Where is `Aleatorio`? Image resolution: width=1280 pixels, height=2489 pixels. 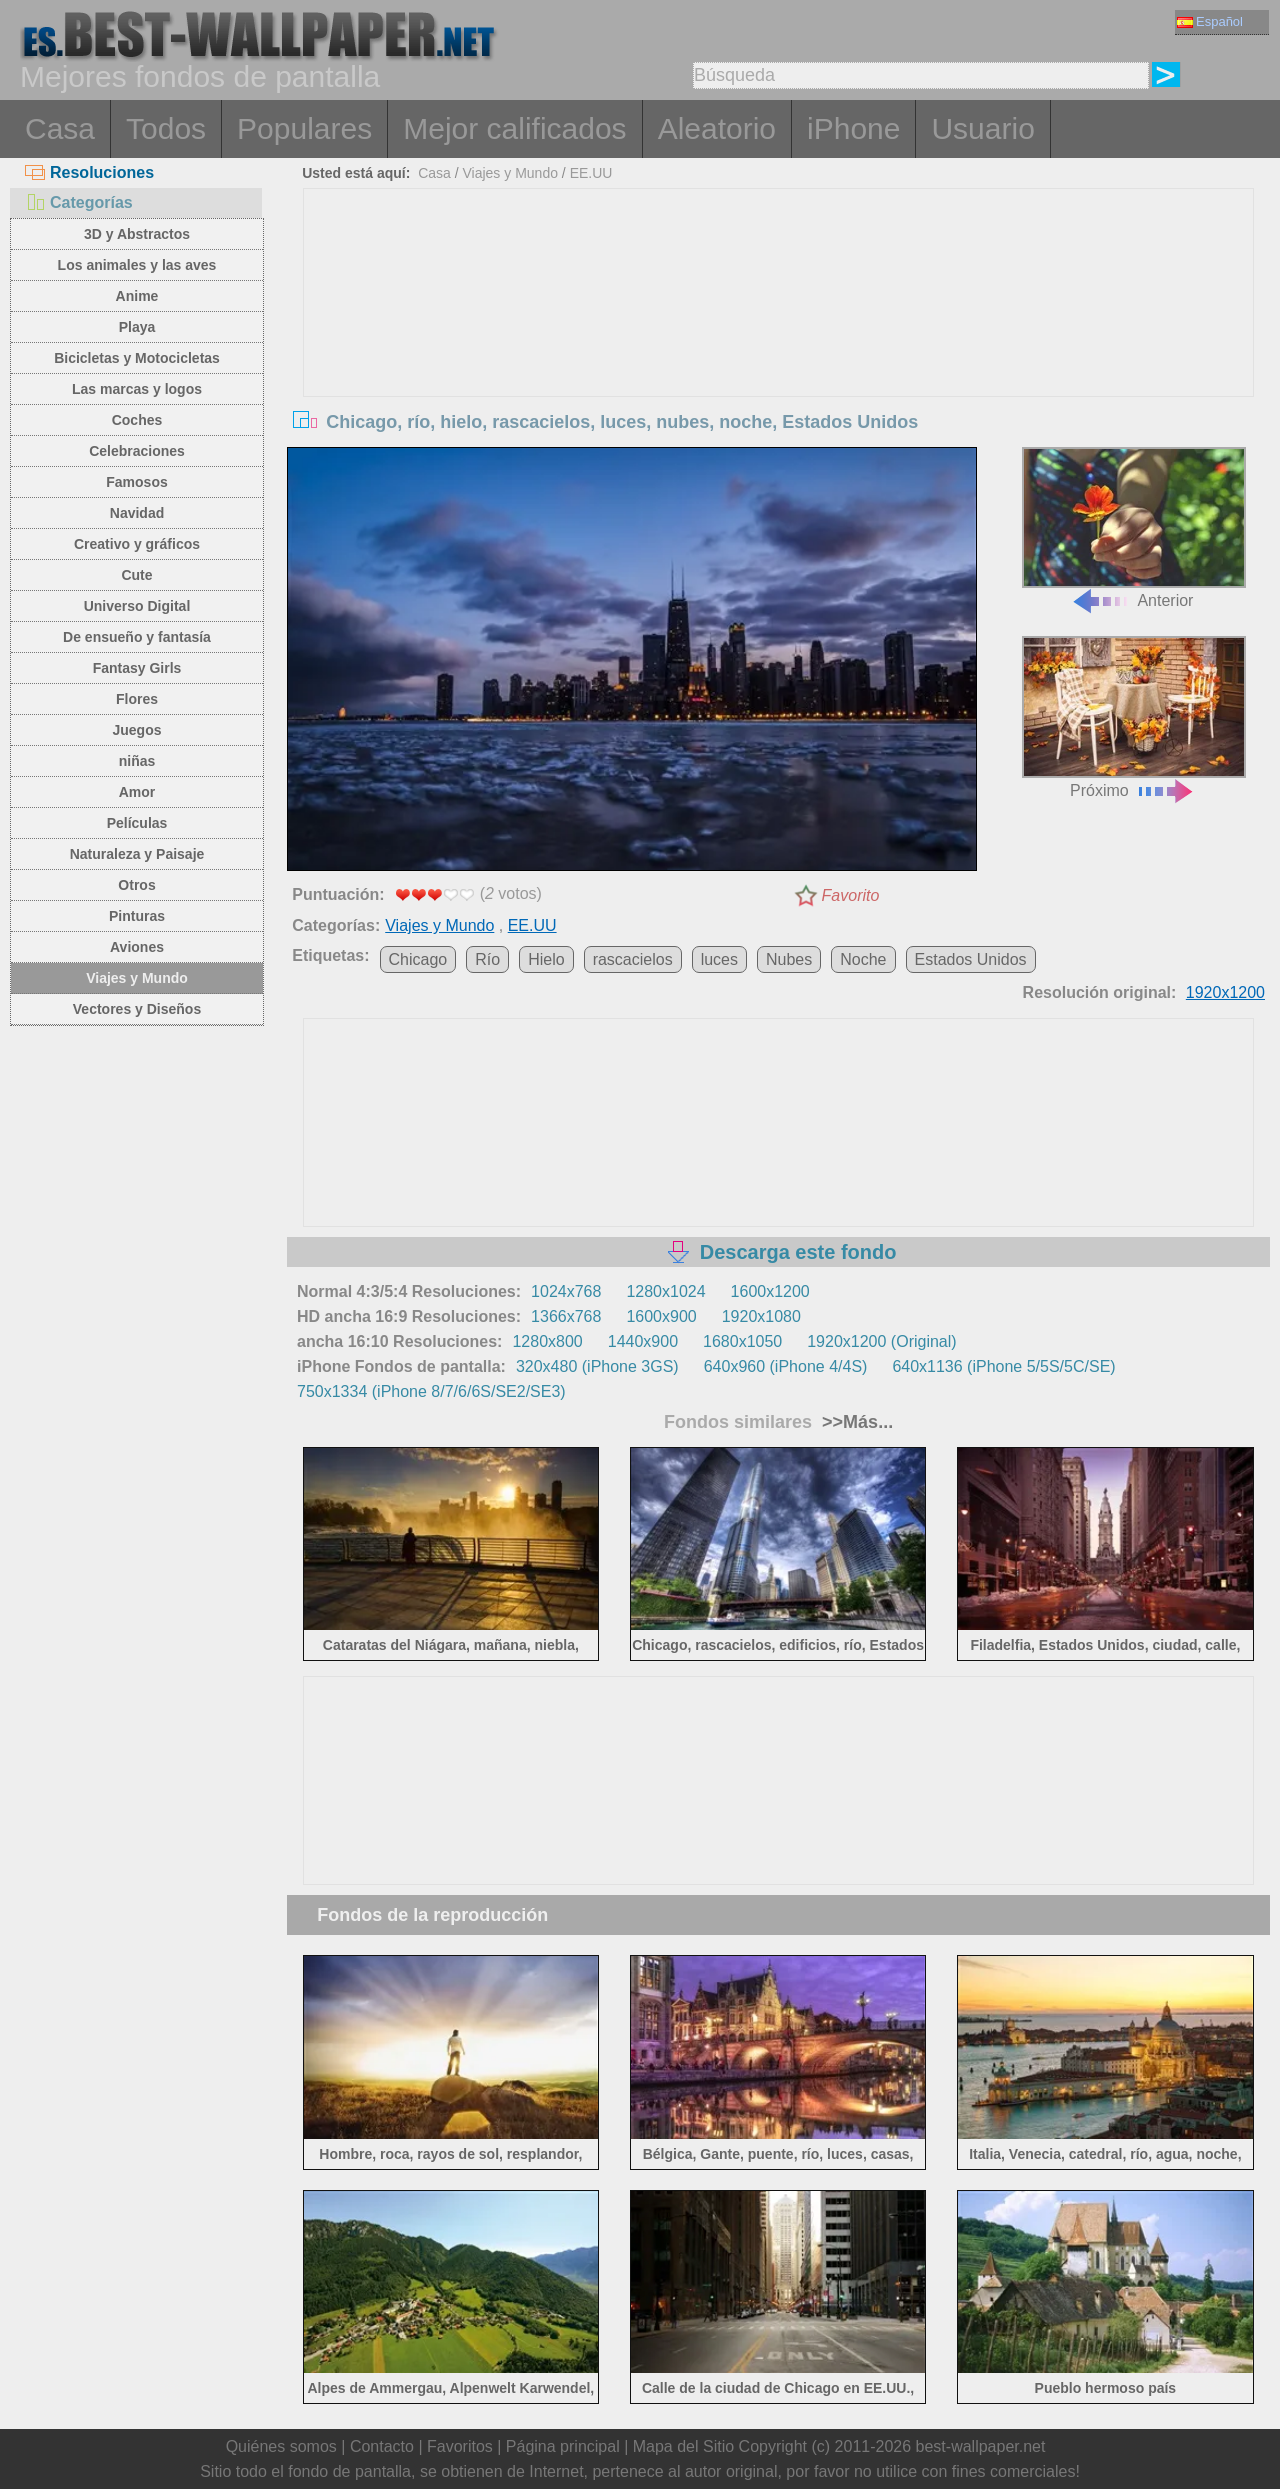 Aleatorio is located at coordinates (717, 128).